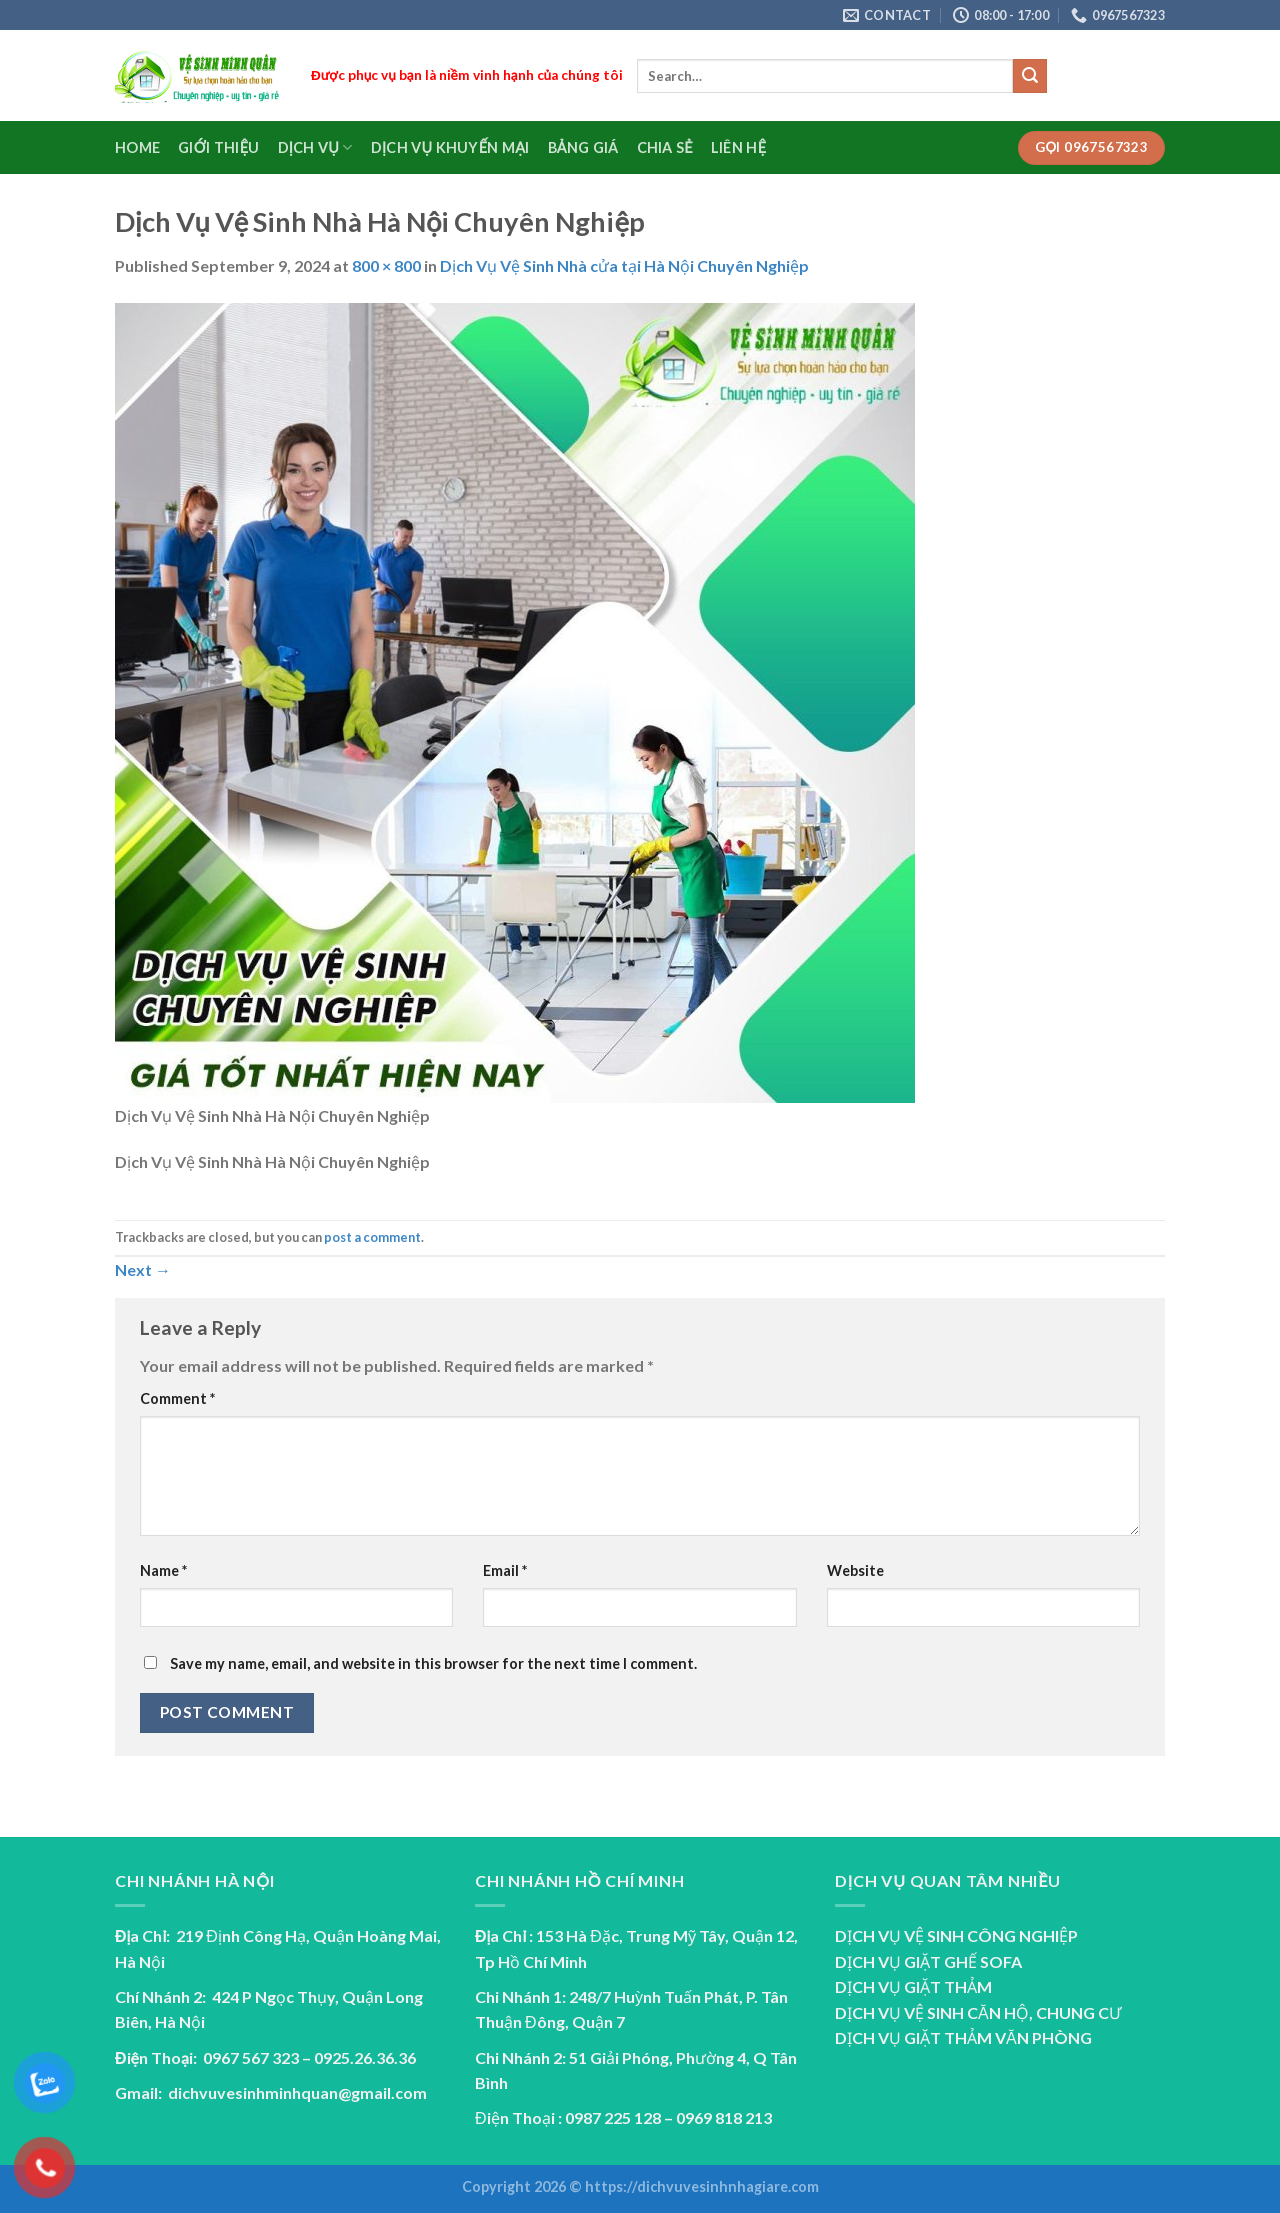  Describe the element at coordinates (218, 147) in the screenshot. I see `Giới Thiệu` at that location.